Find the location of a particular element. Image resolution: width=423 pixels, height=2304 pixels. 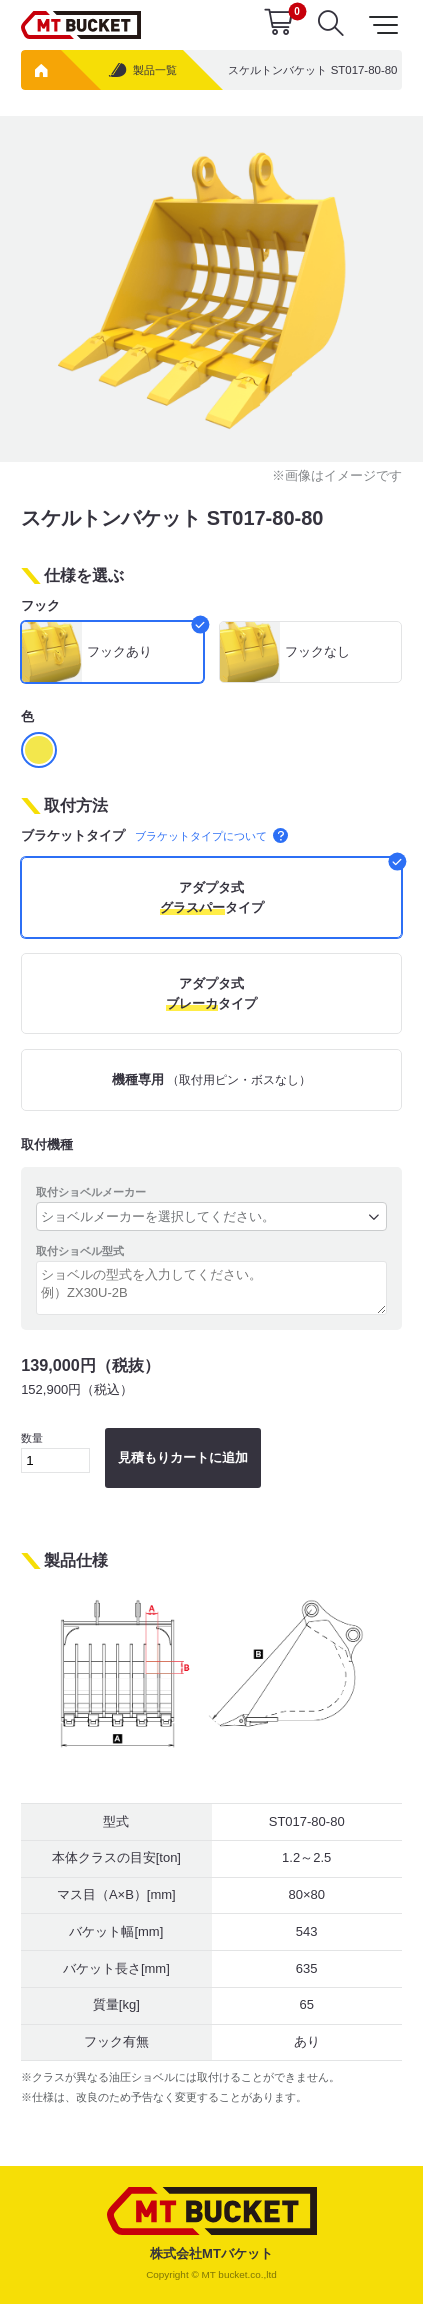

見積もりカートに追加 is located at coordinates (183, 1457).